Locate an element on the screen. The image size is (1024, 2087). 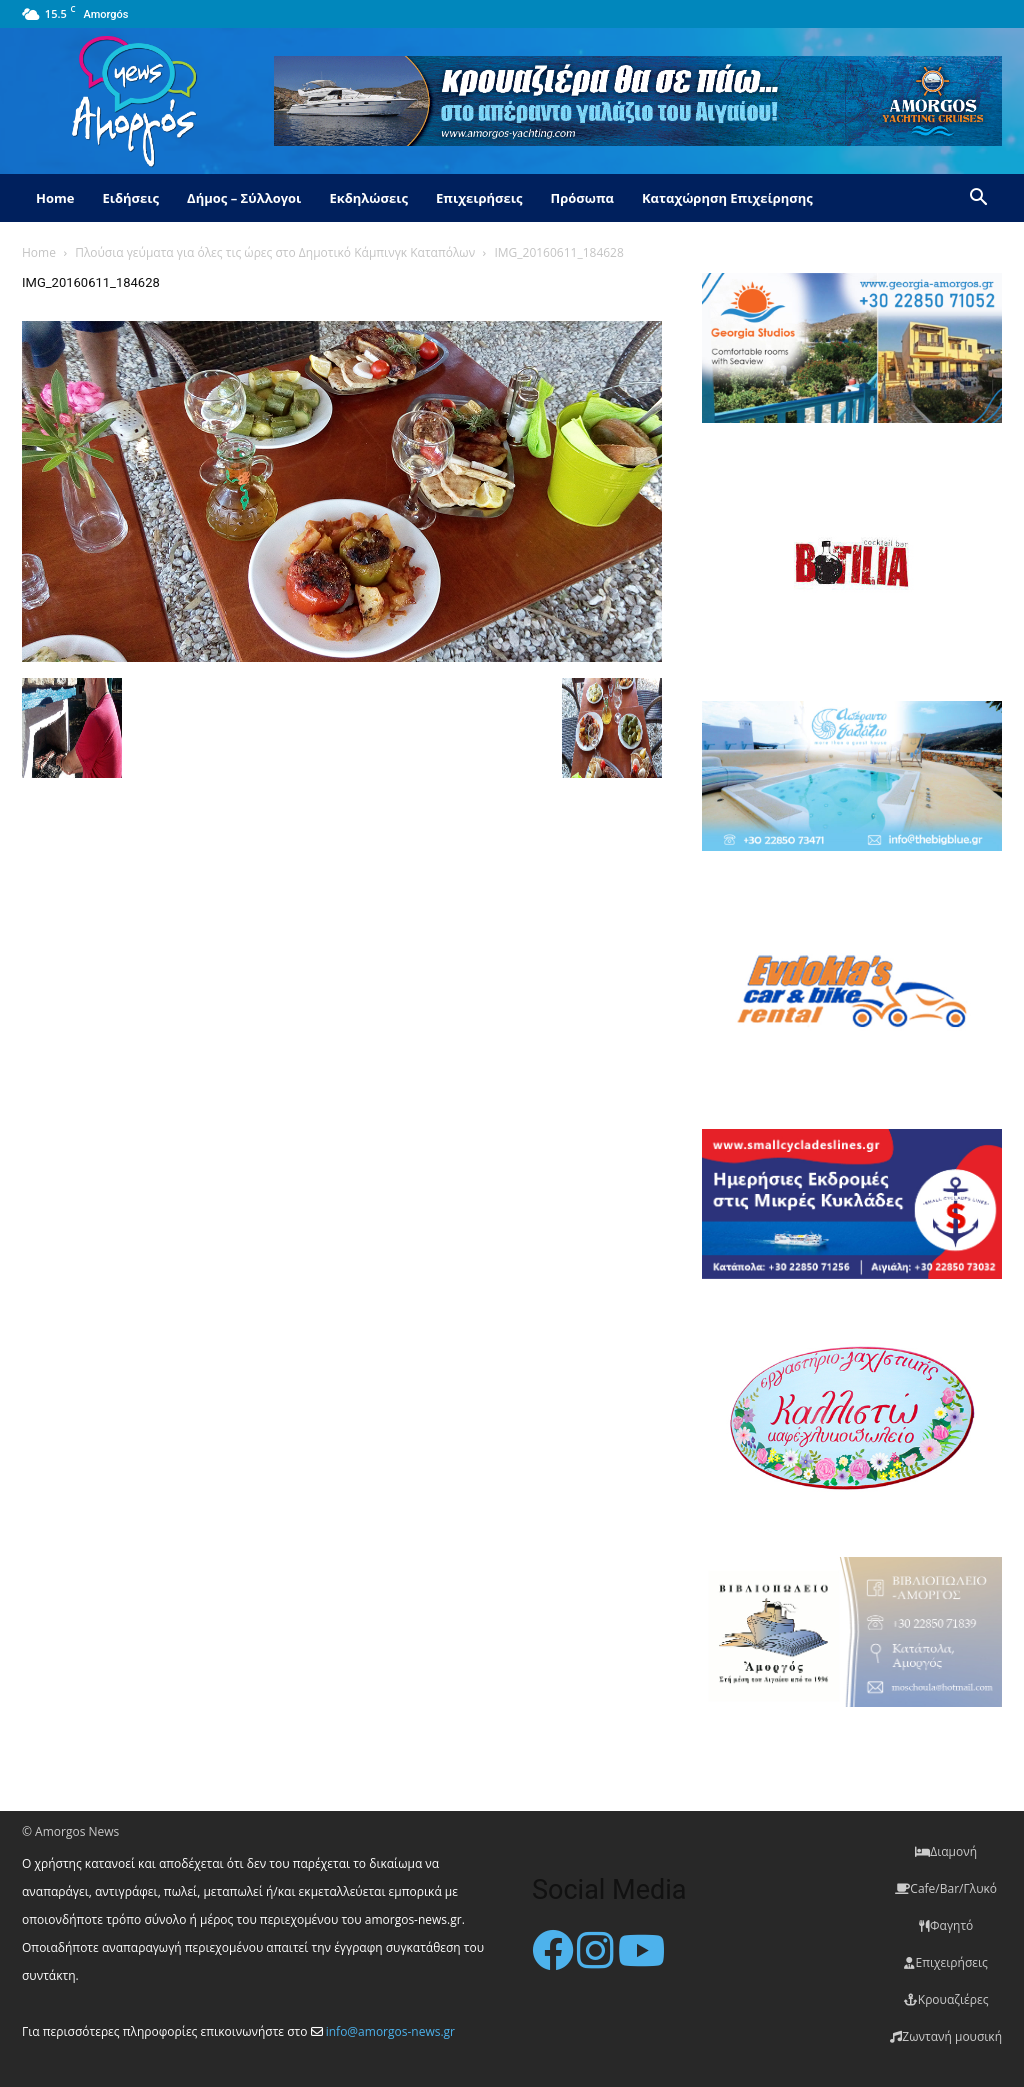
Εκδηλώσεις is located at coordinates (368, 198).